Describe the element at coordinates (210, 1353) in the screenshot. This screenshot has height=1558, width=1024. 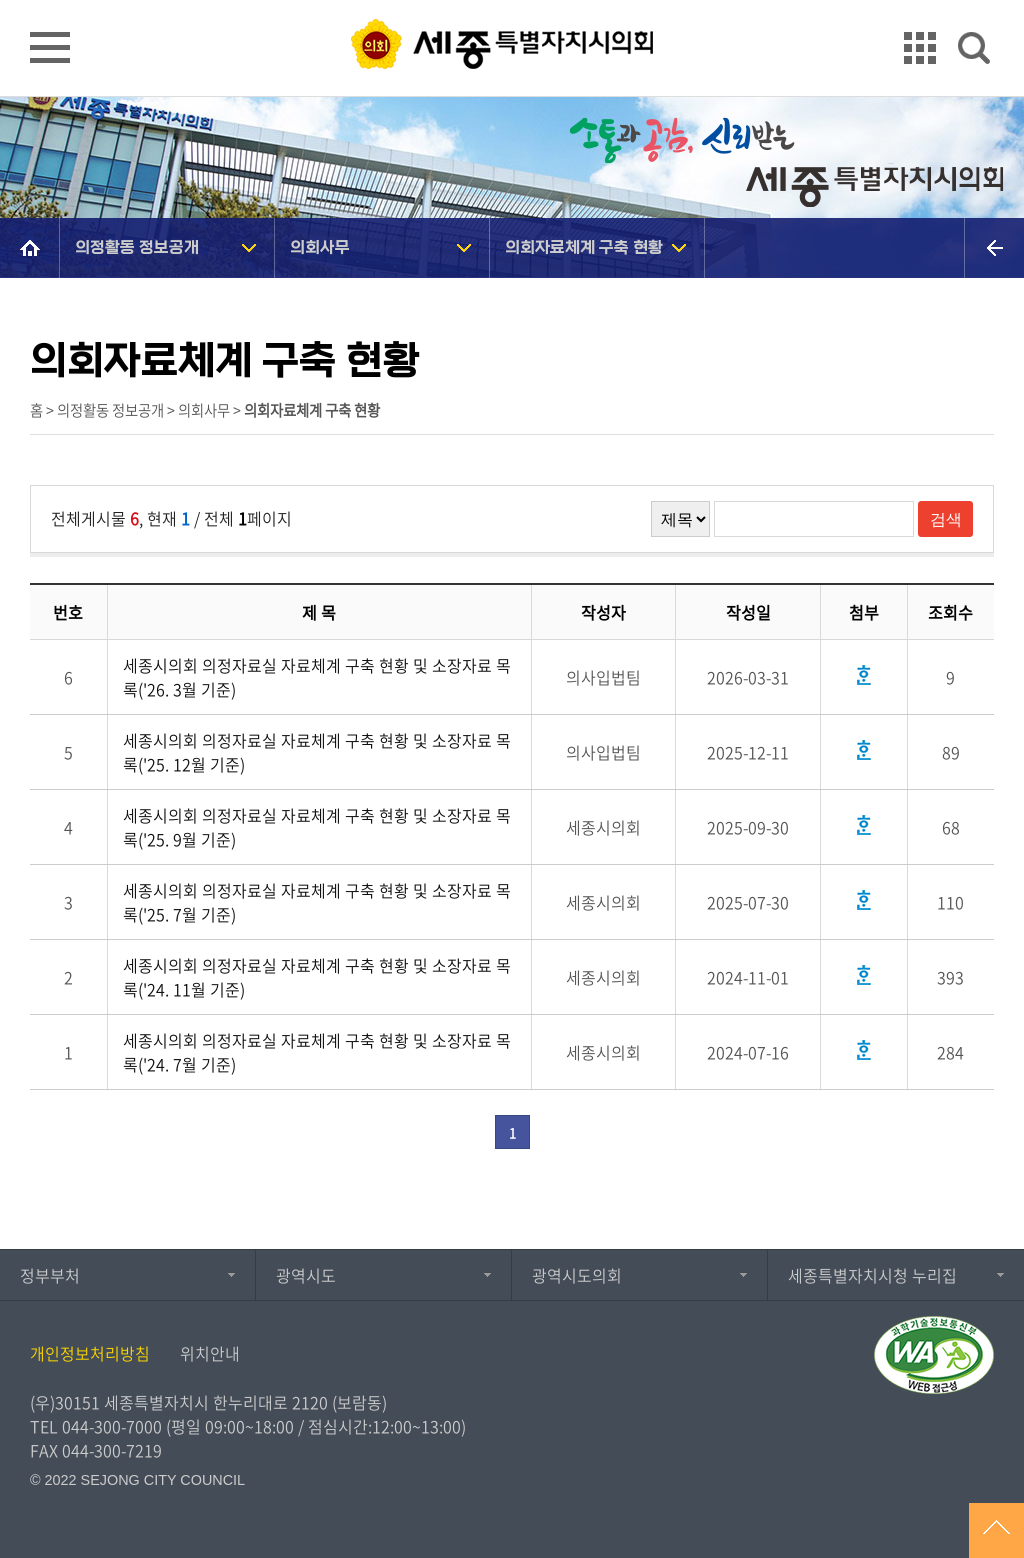
I see `위치안내` at that location.